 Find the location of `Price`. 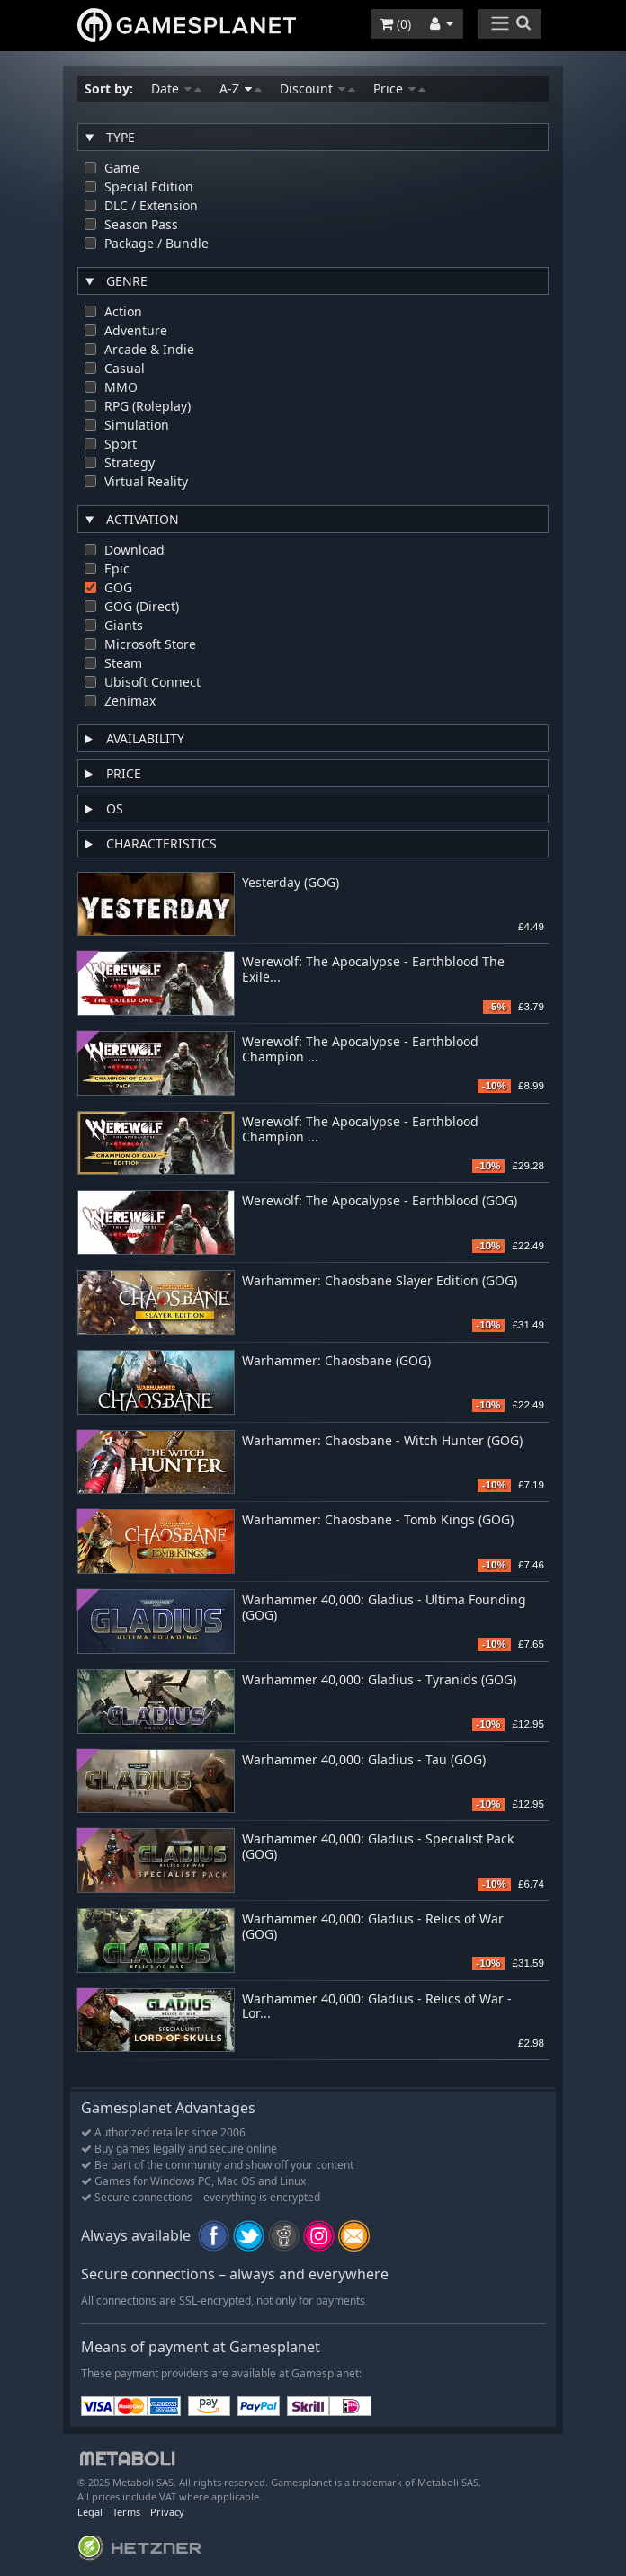

Price is located at coordinates (399, 88).